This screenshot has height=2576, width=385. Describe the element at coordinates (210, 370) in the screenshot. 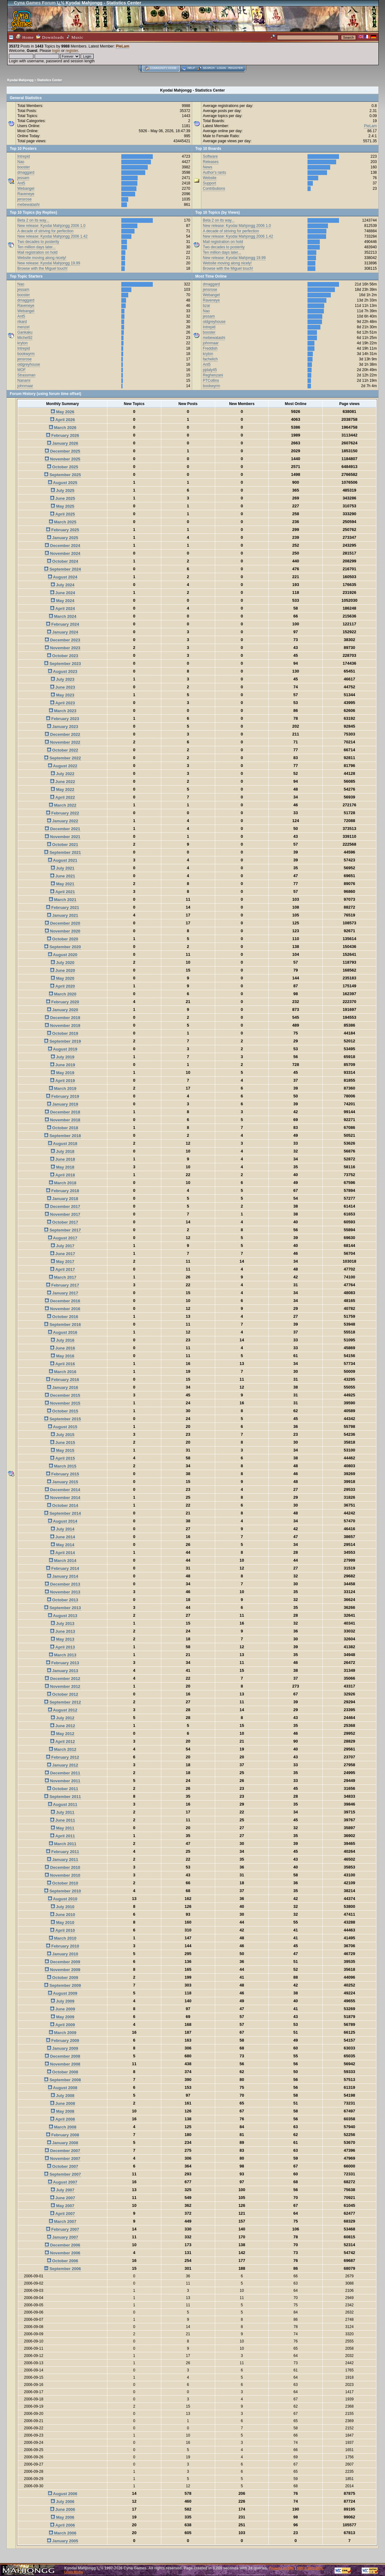

I see `pjdaly45` at that location.